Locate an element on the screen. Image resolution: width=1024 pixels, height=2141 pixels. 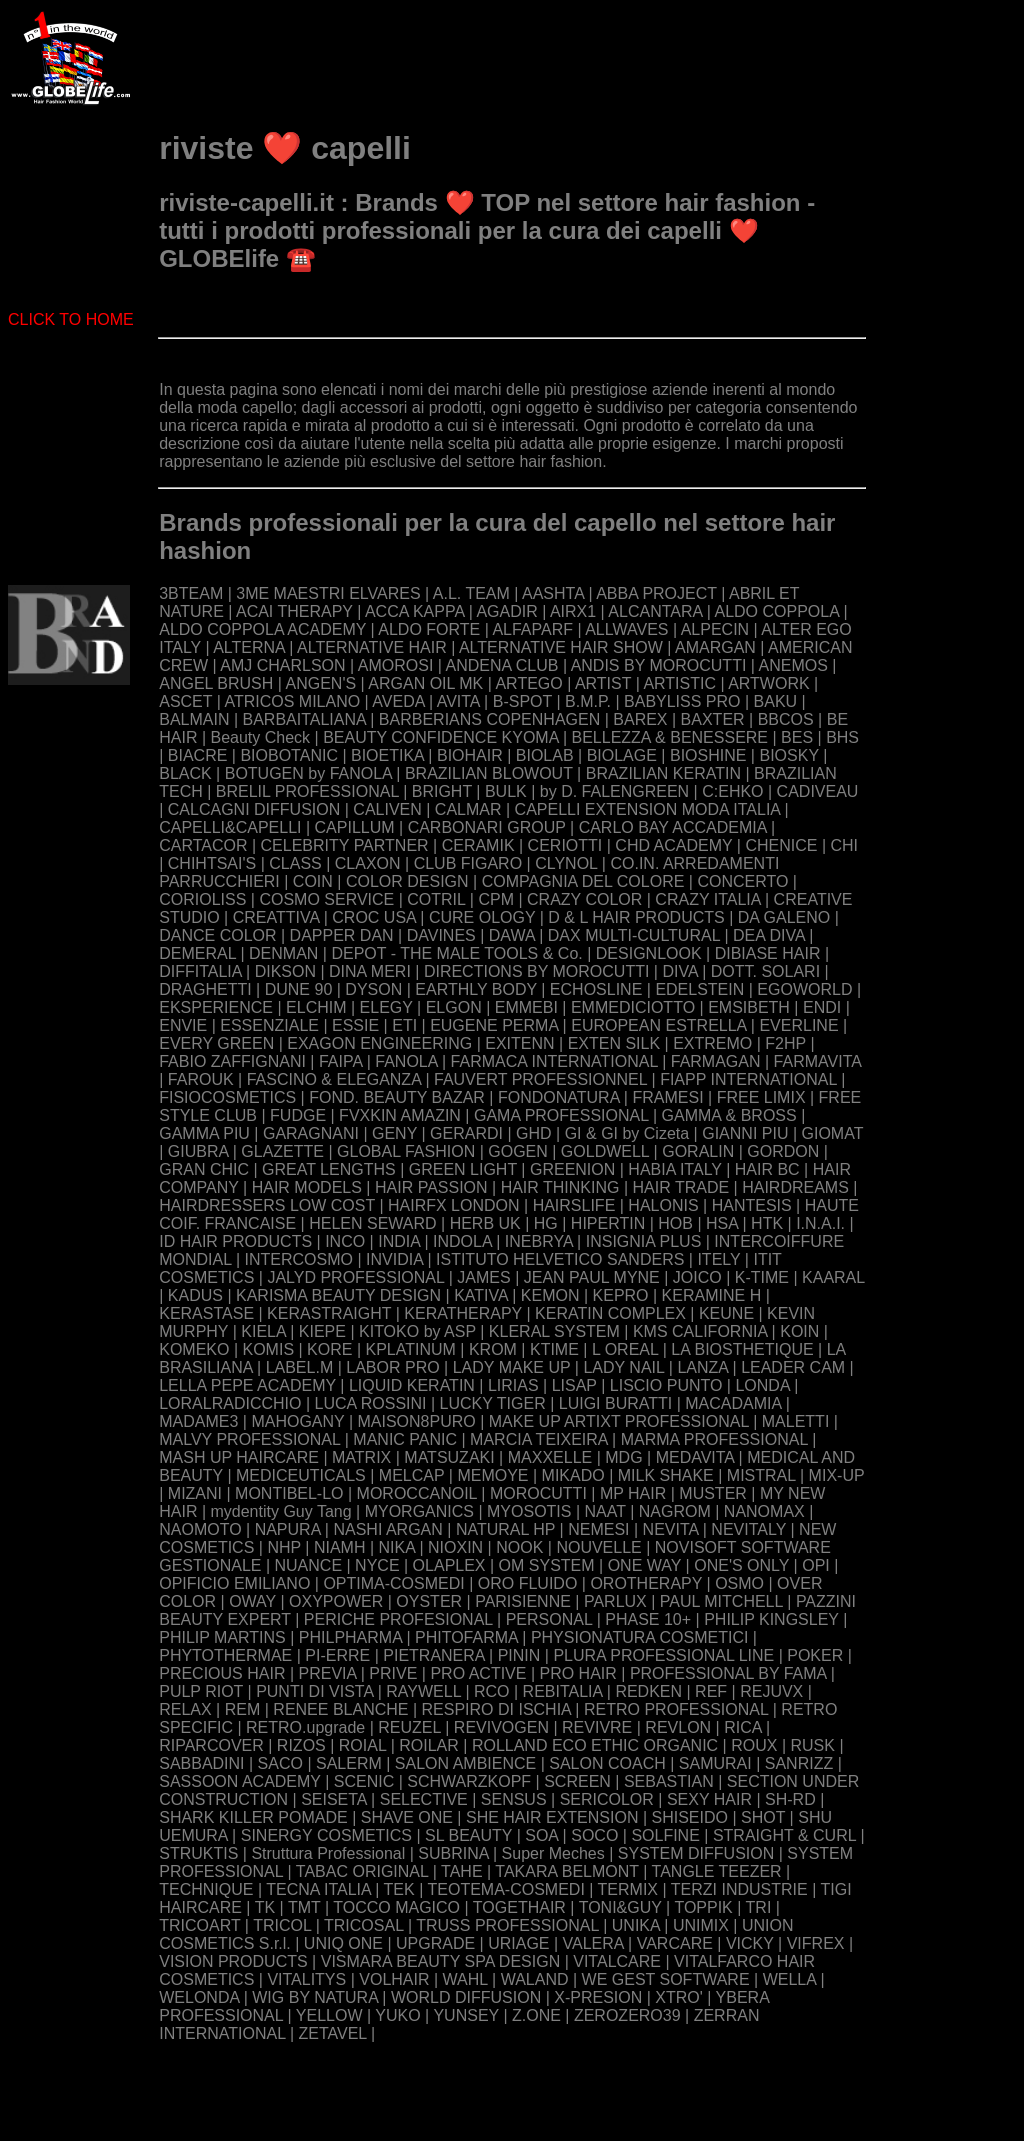
BALMAIN is located at coordinates (194, 719).